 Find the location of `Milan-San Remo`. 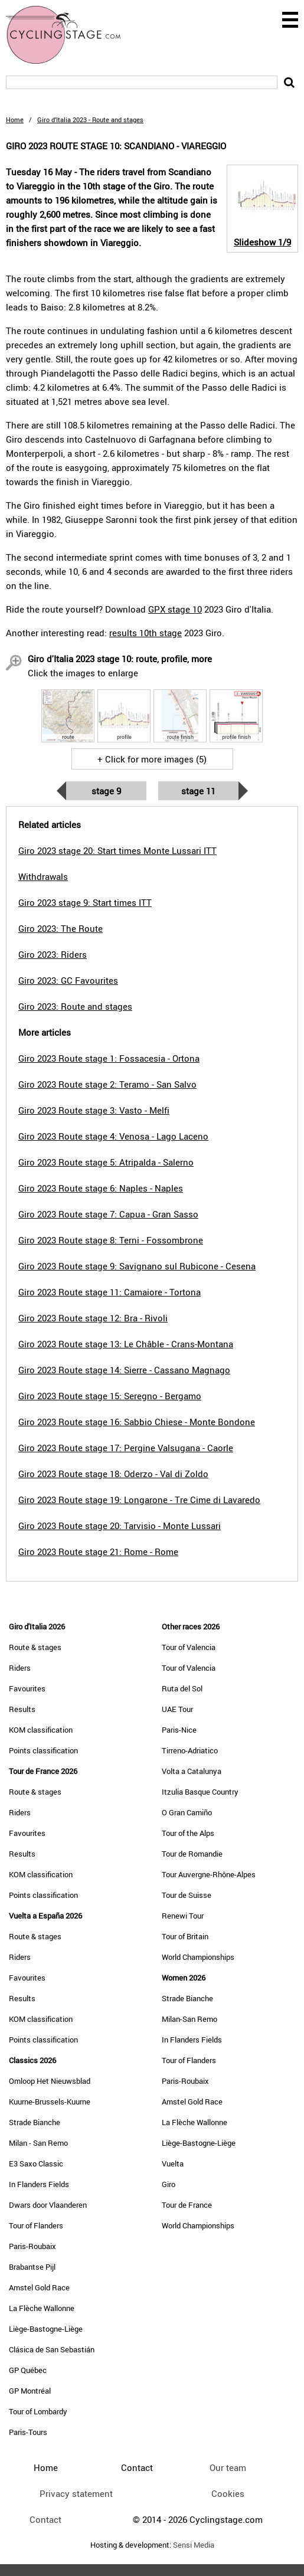

Milan-San Remo is located at coordinates (189, 2019).